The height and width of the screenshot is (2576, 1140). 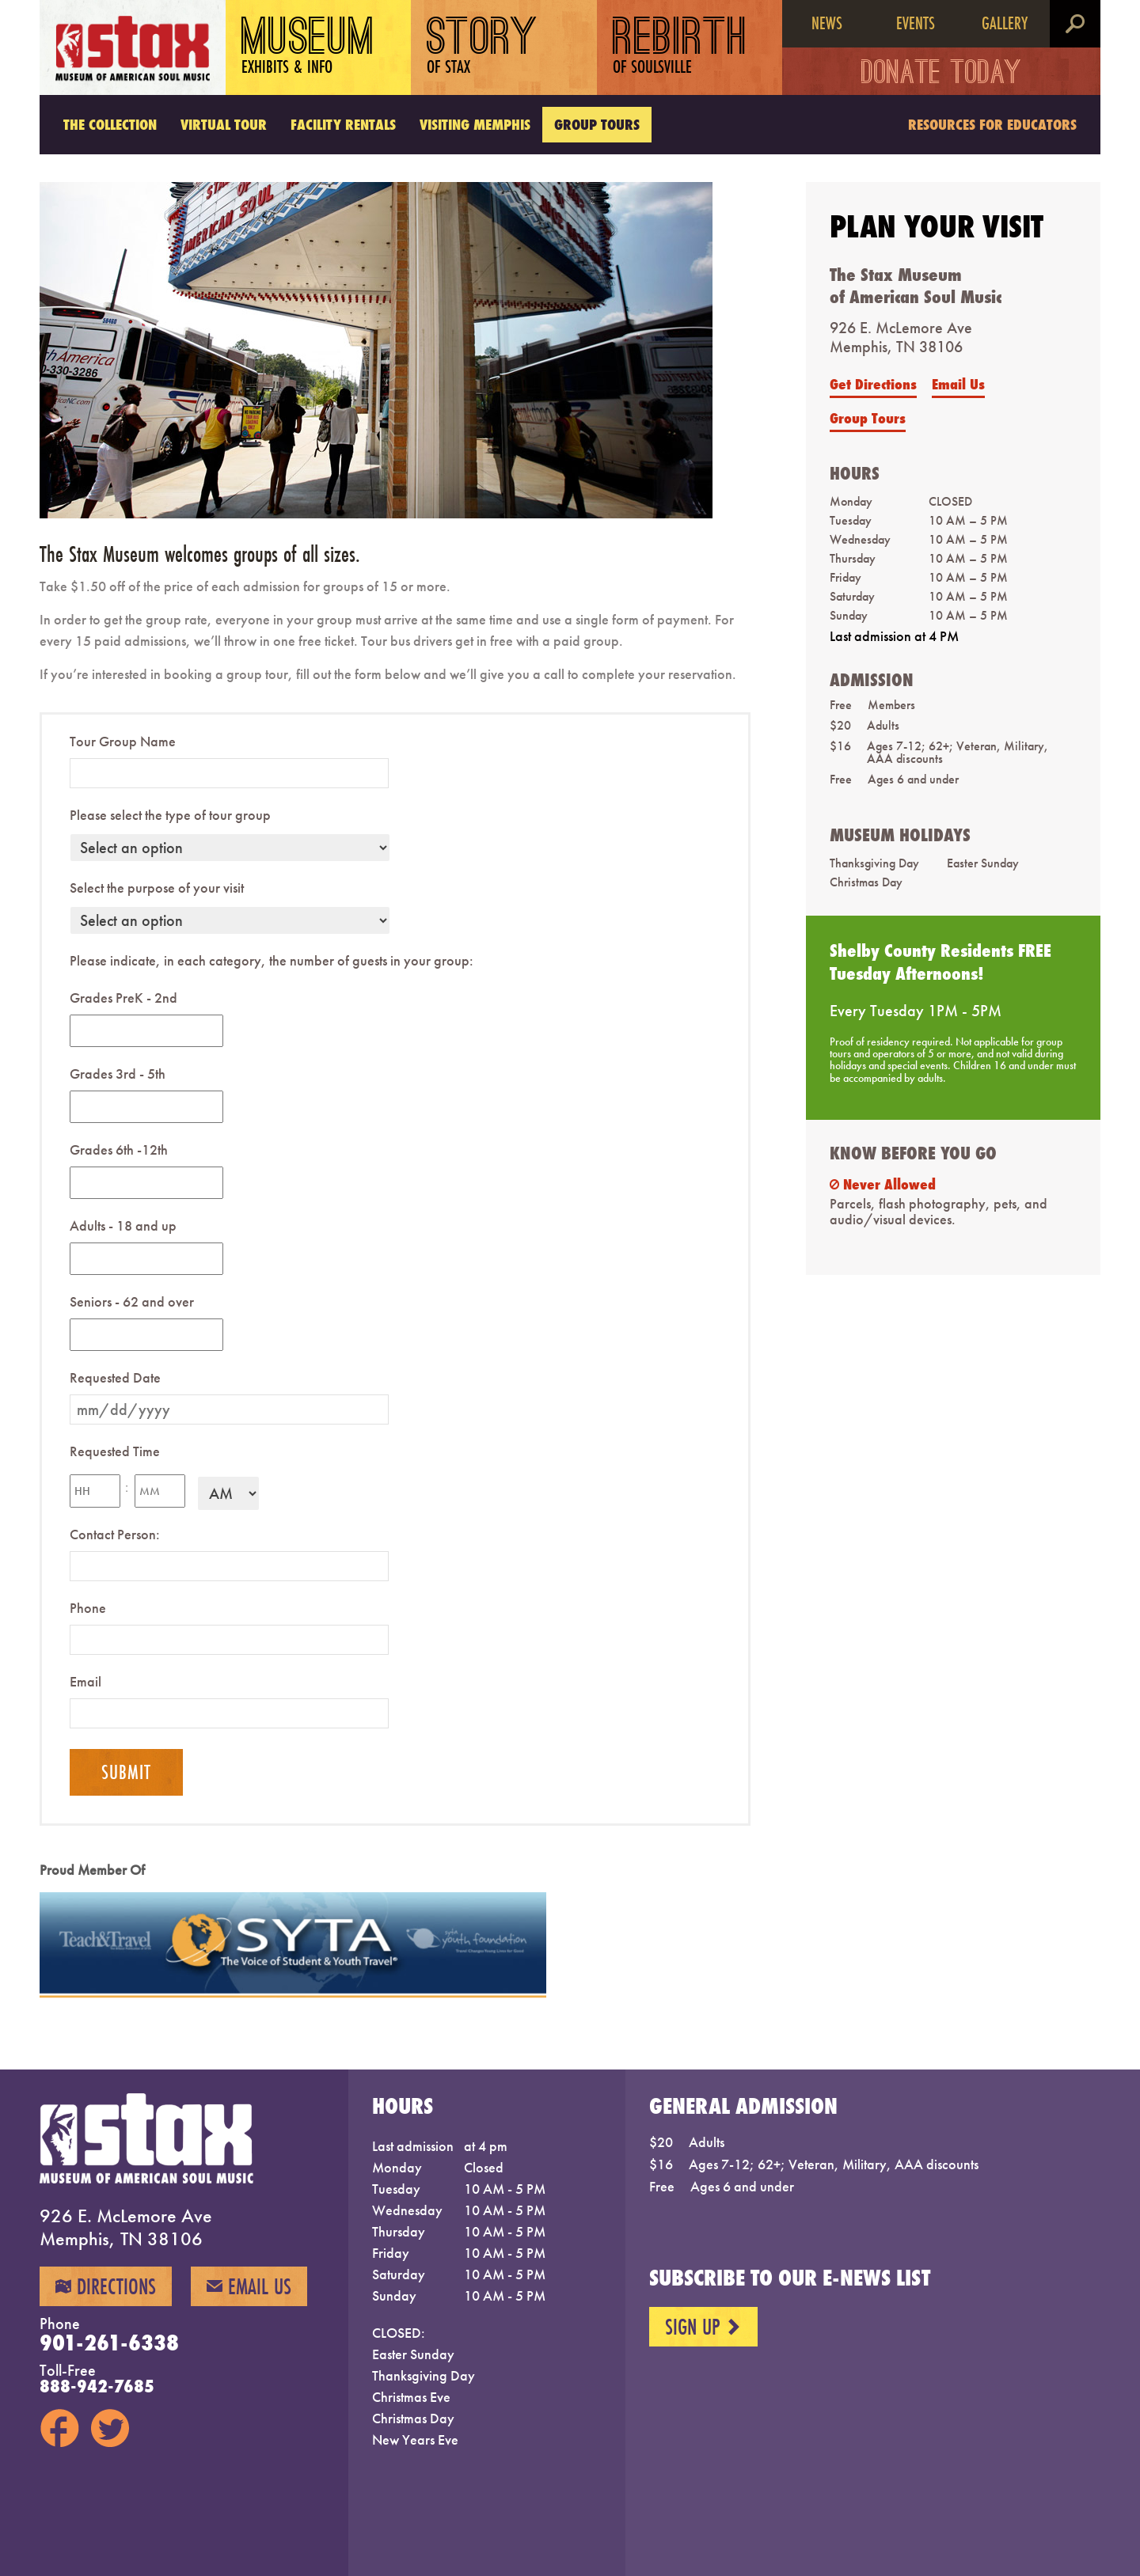 I want to click on Grades 6th -12th, so click(x=119, y=1149).